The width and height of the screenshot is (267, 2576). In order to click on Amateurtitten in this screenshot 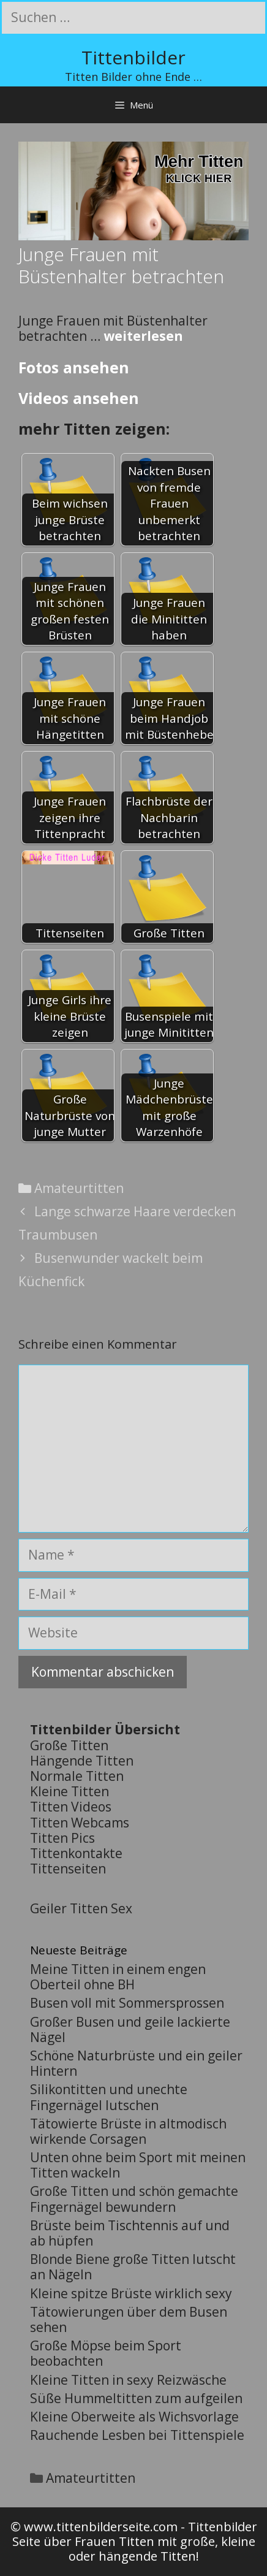, I will do `click(79, 1188)`.